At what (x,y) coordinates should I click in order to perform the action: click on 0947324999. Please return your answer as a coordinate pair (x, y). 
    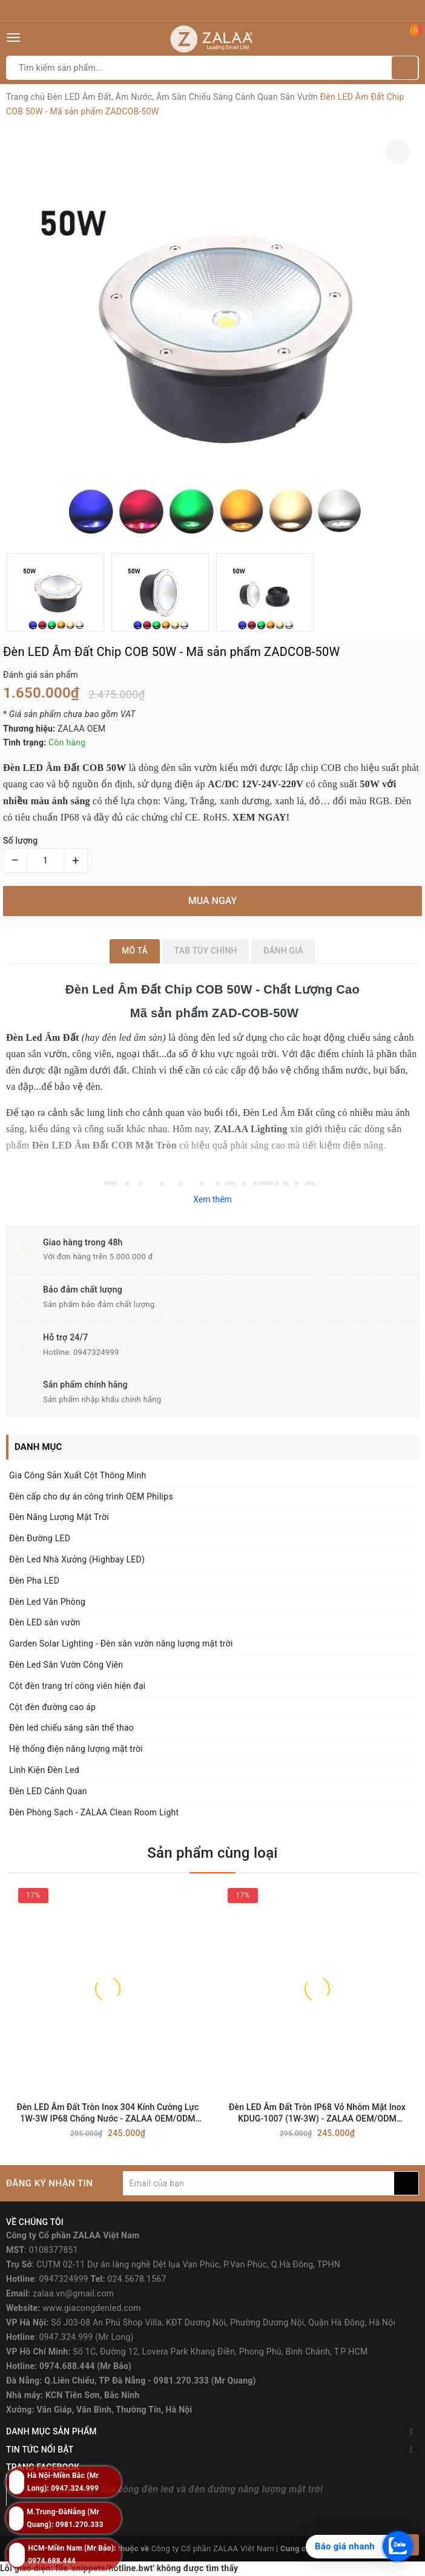
    Looking at the image, I should click on (96, 1352).